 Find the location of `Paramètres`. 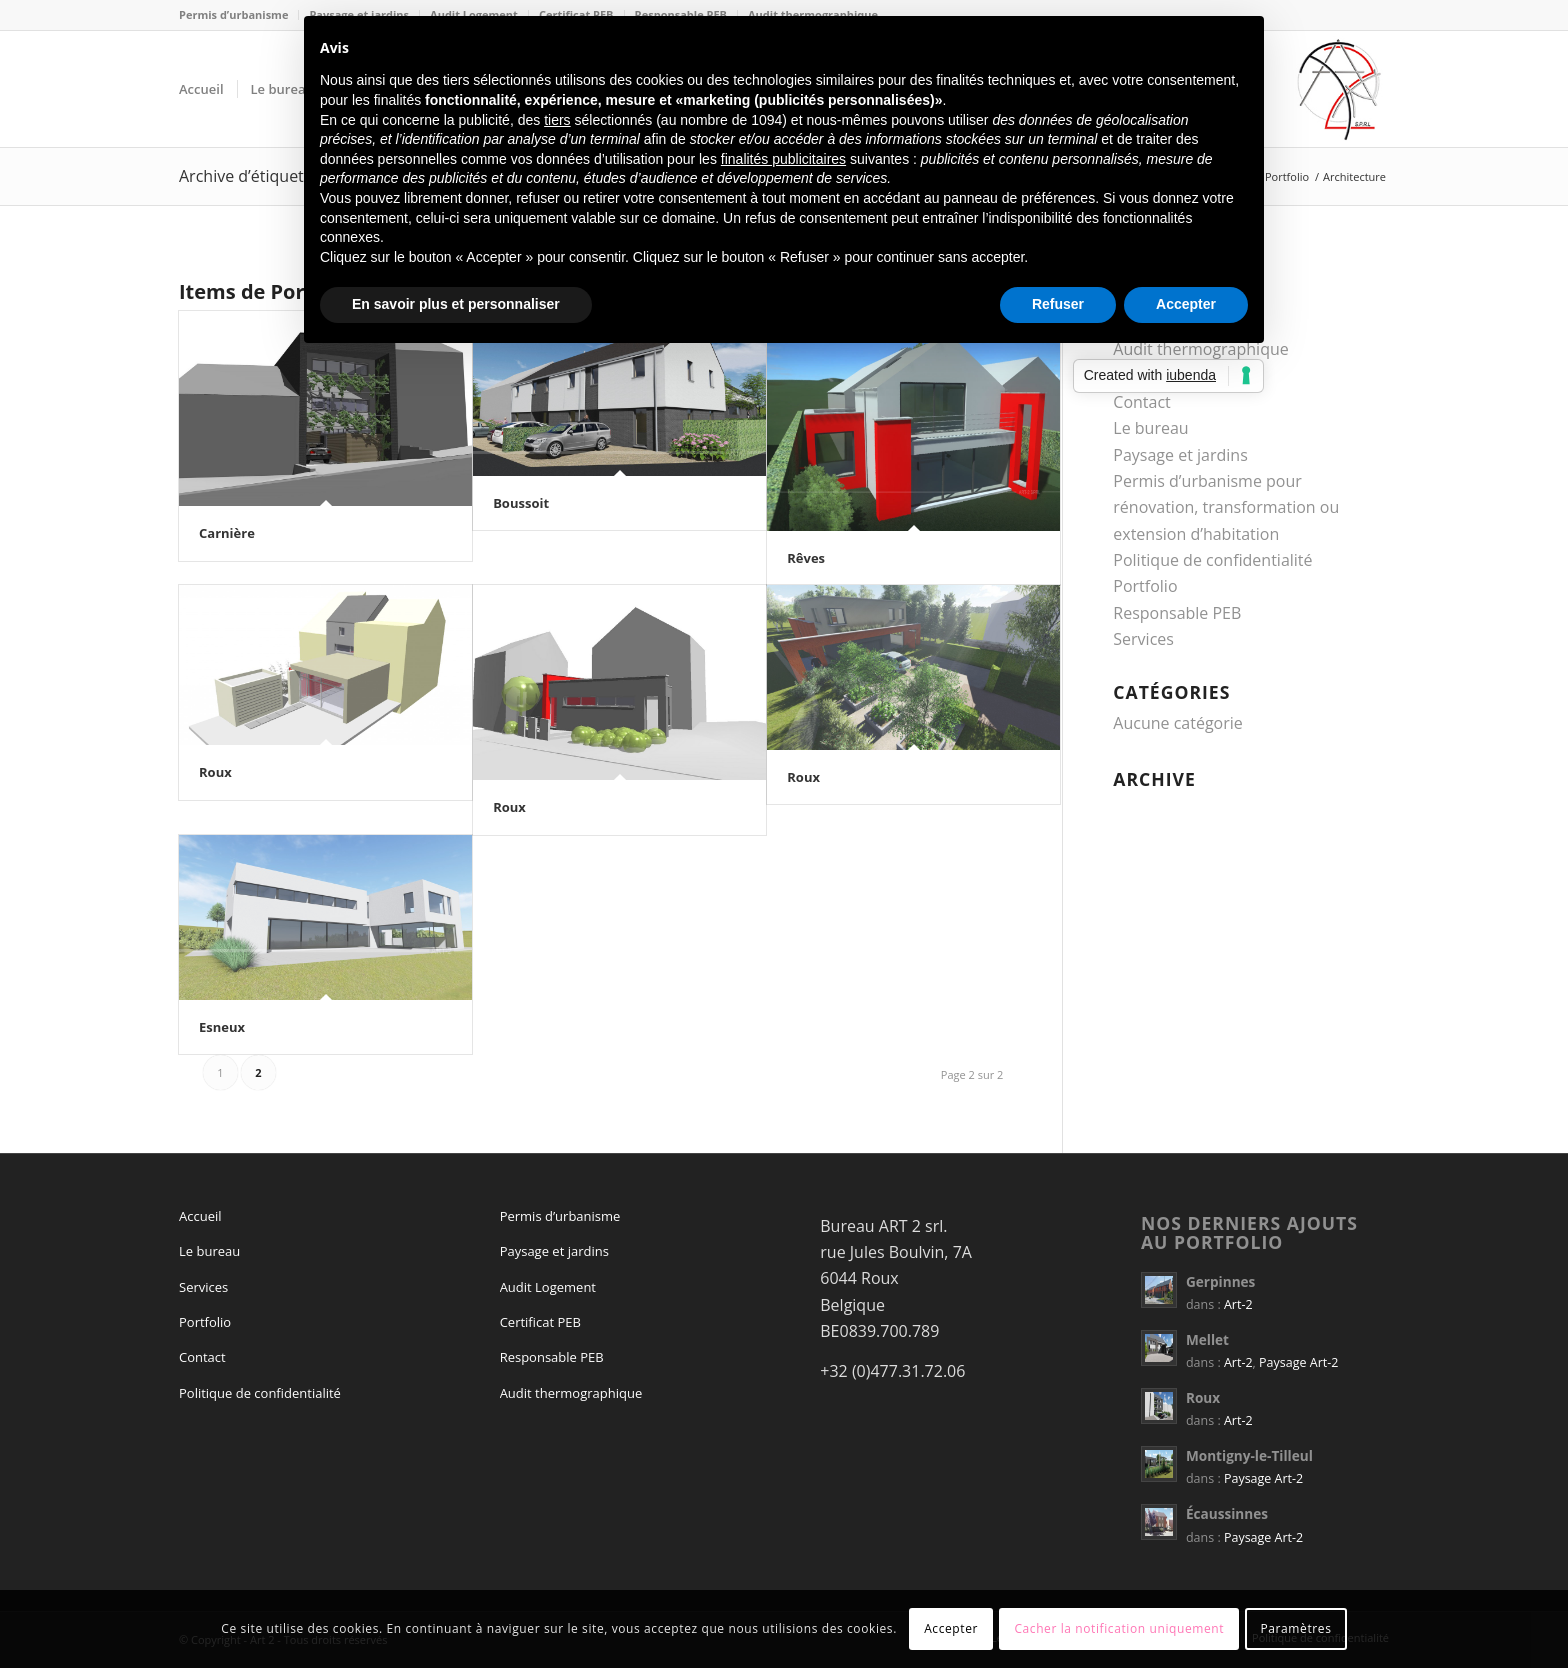

Paramètres is located at coordinates (1296, 1628).